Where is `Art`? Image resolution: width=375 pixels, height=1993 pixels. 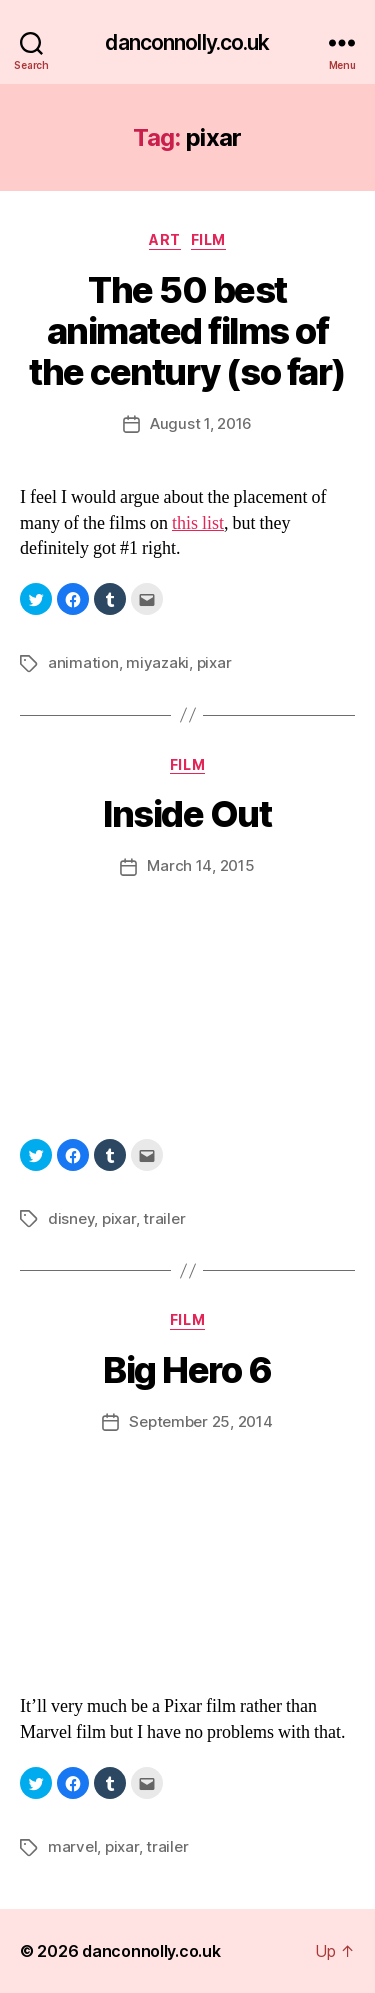 Art is located at coordinates (165, 239).